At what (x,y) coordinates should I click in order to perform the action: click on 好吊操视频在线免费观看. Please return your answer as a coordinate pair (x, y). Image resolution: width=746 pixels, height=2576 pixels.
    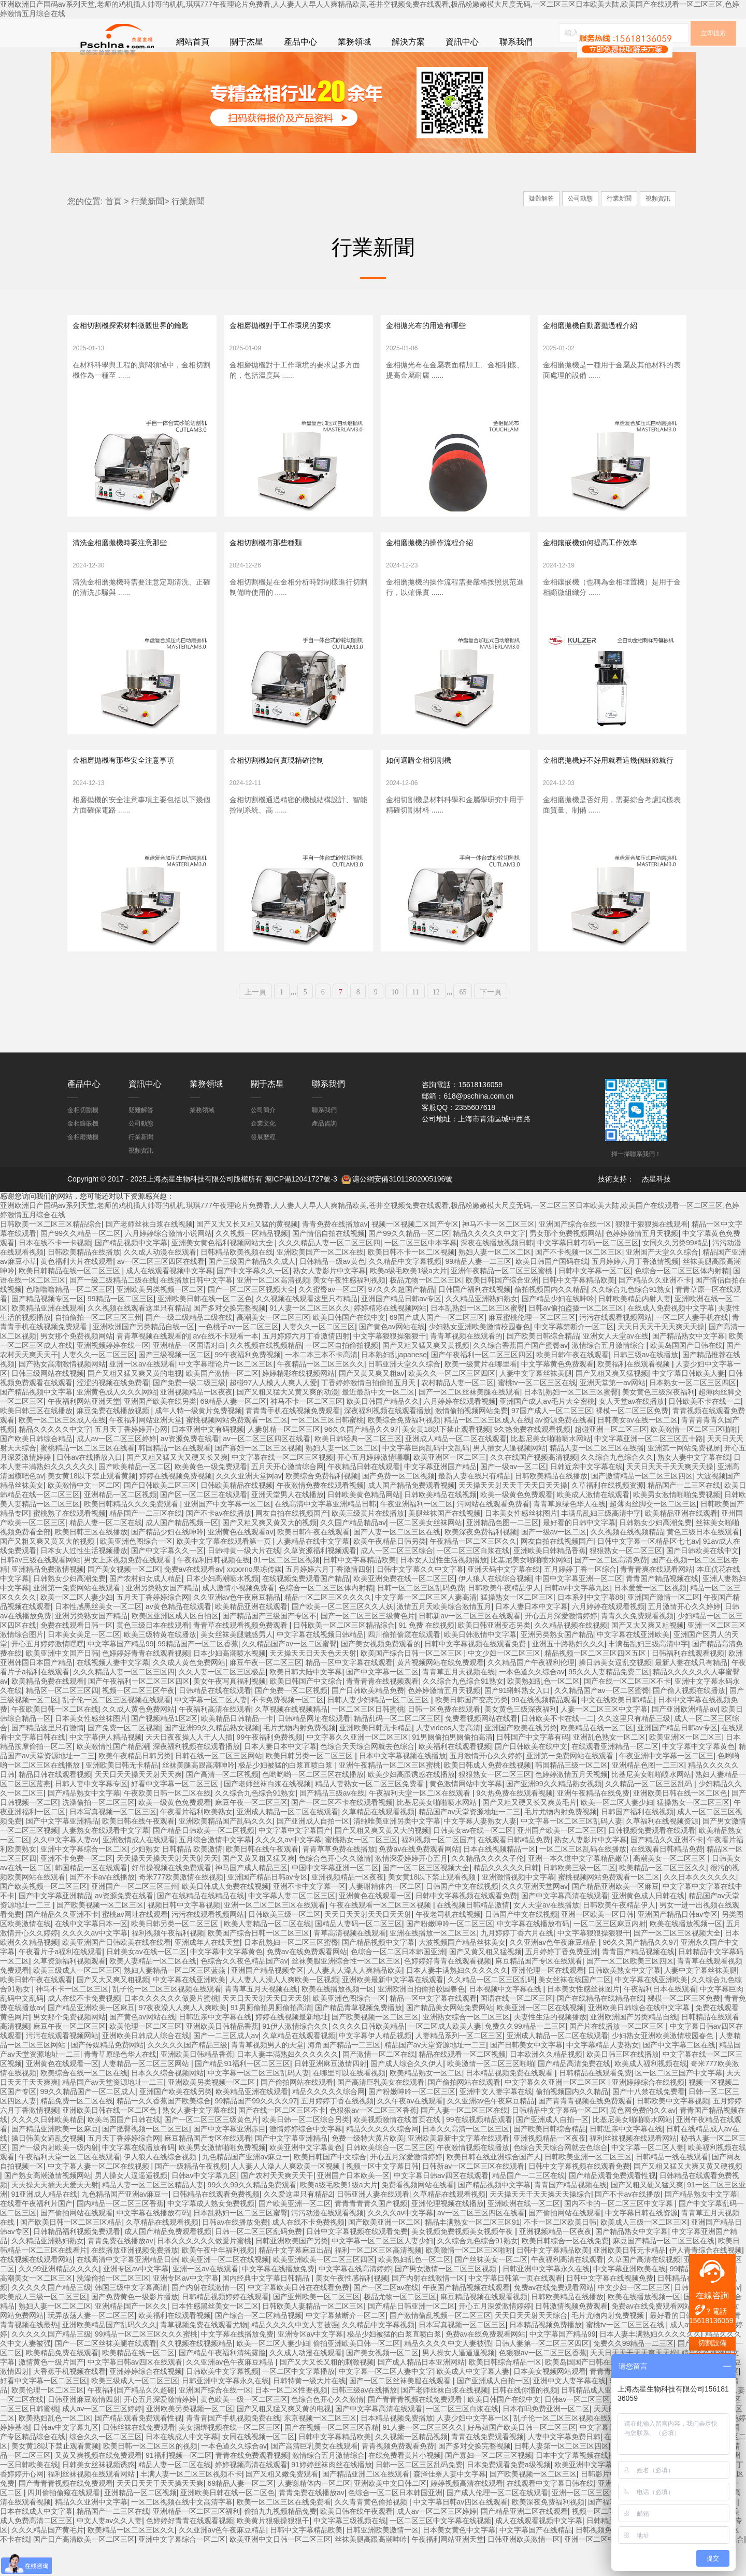
    Looking at the image, I should click on (171, 1899).